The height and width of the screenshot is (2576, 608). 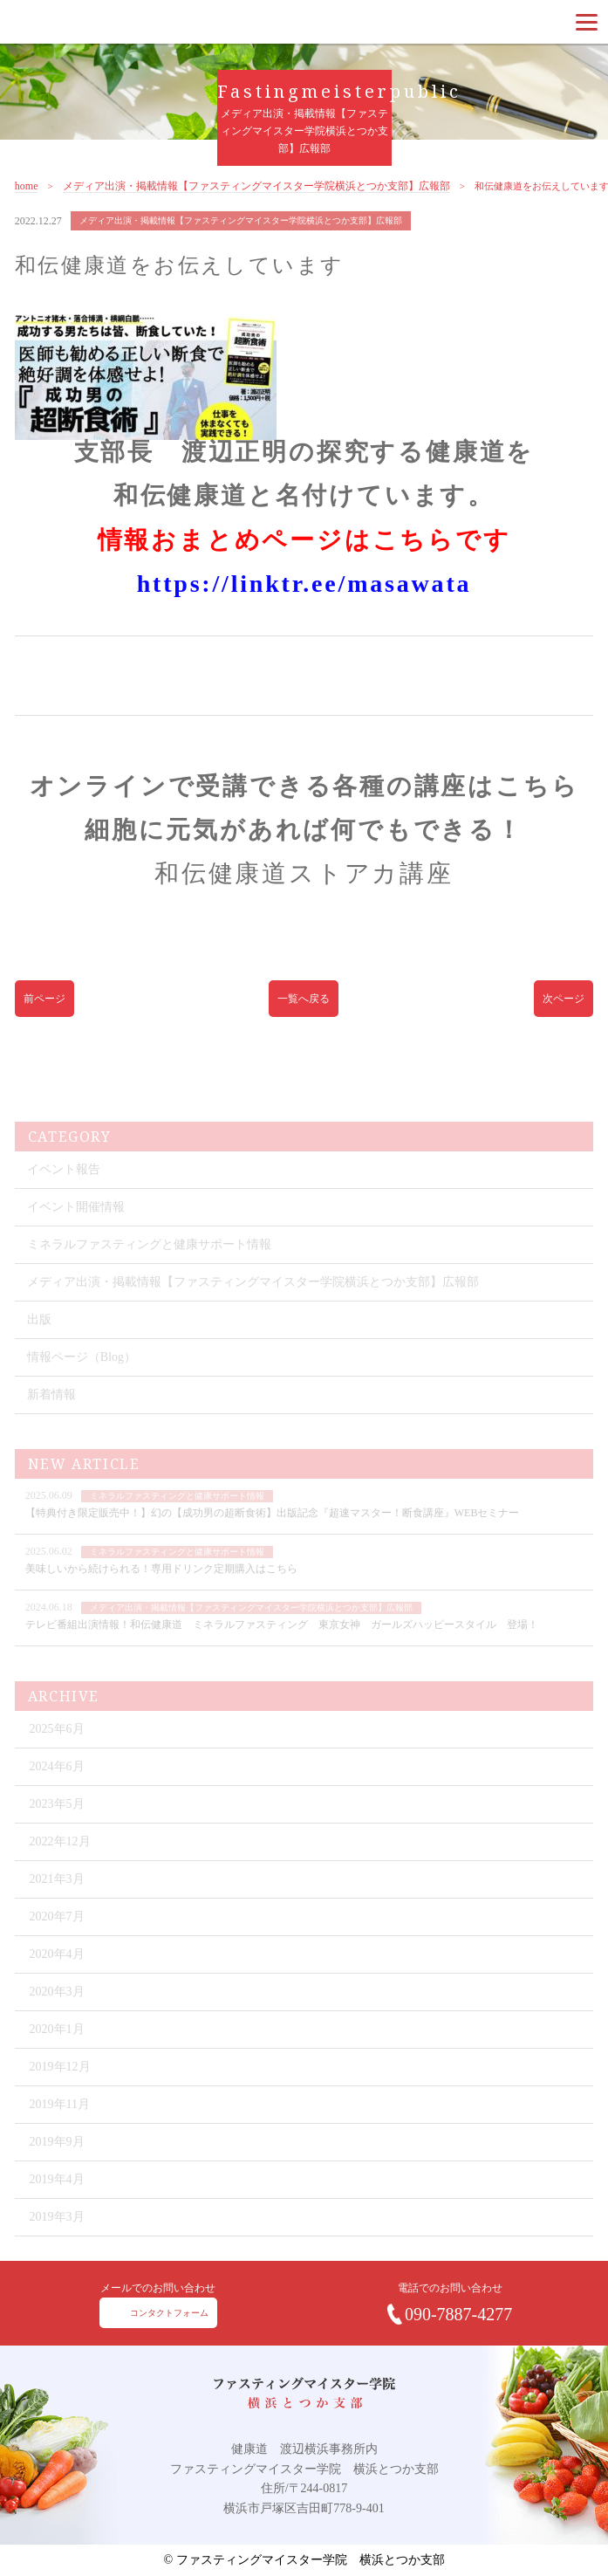 I want to click on 和伝健康道ストアカ講座, so click(x=304, y=884).